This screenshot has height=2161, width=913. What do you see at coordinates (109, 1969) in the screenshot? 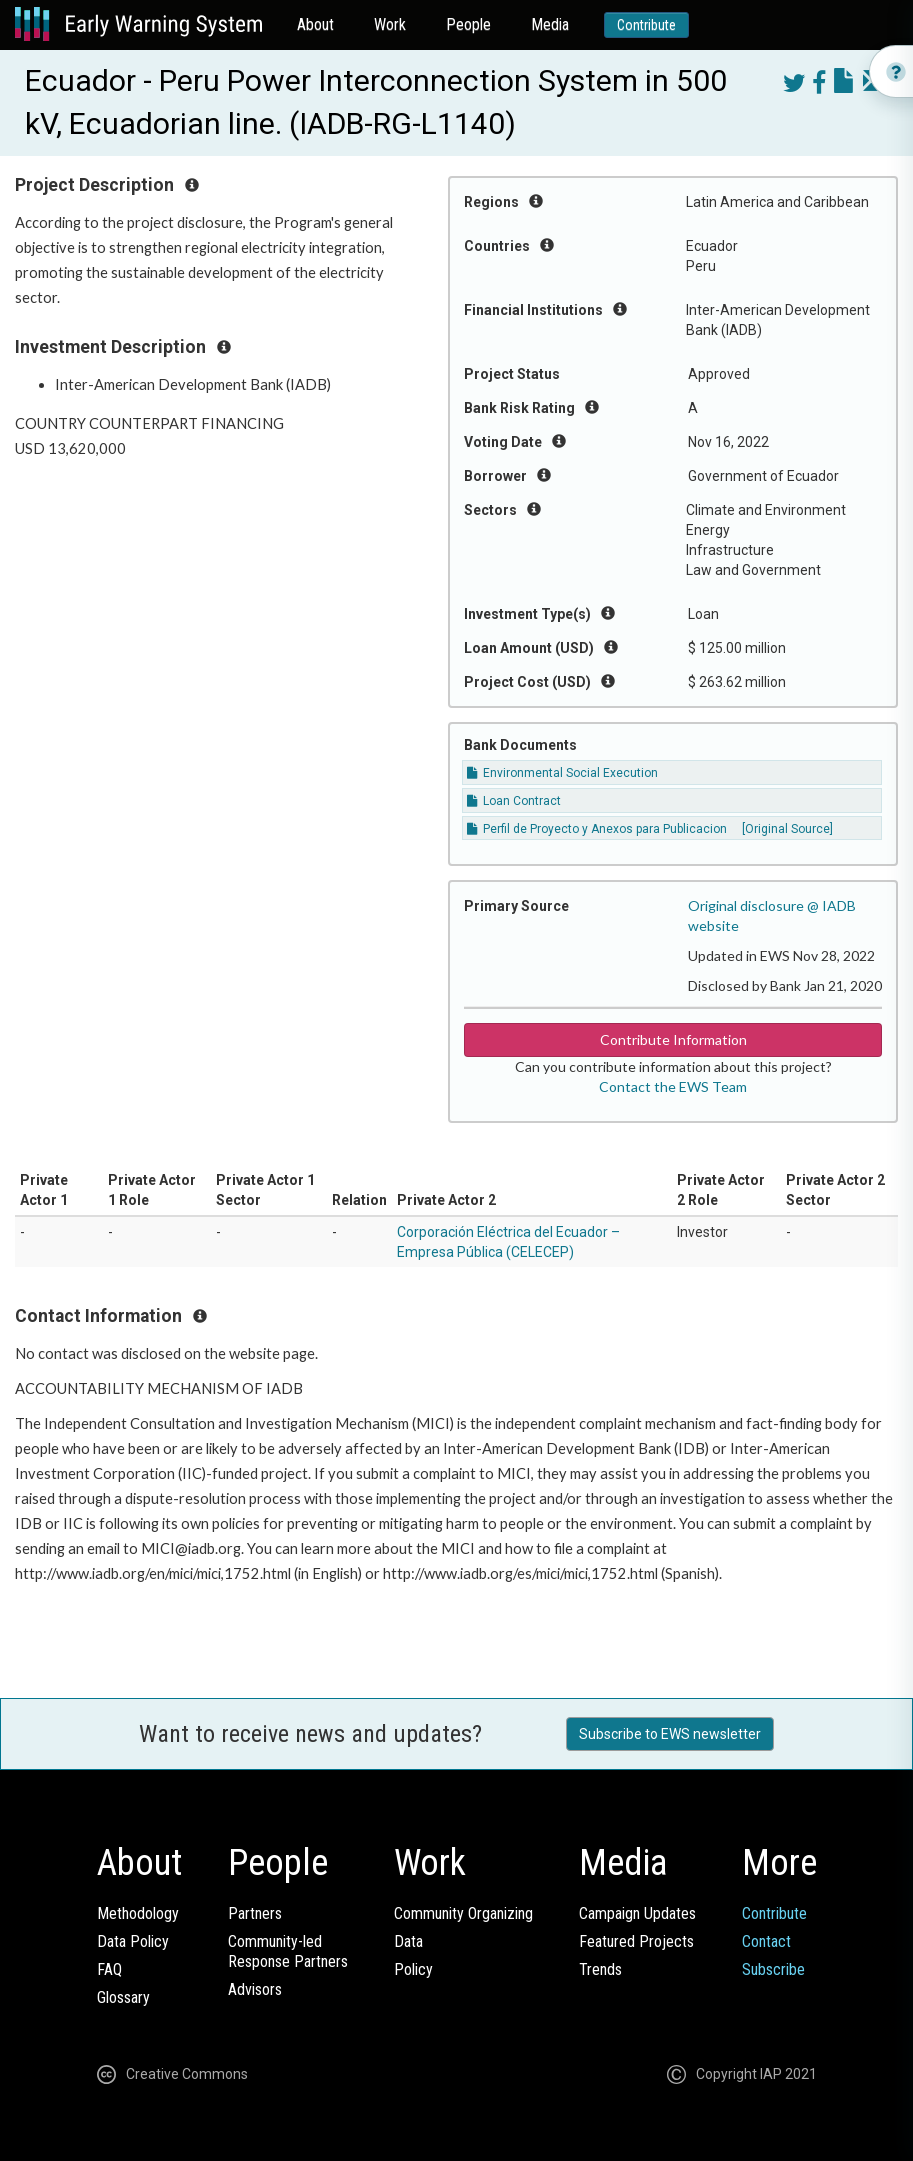
I see `FAQ` at bounding box center [109, 1969].